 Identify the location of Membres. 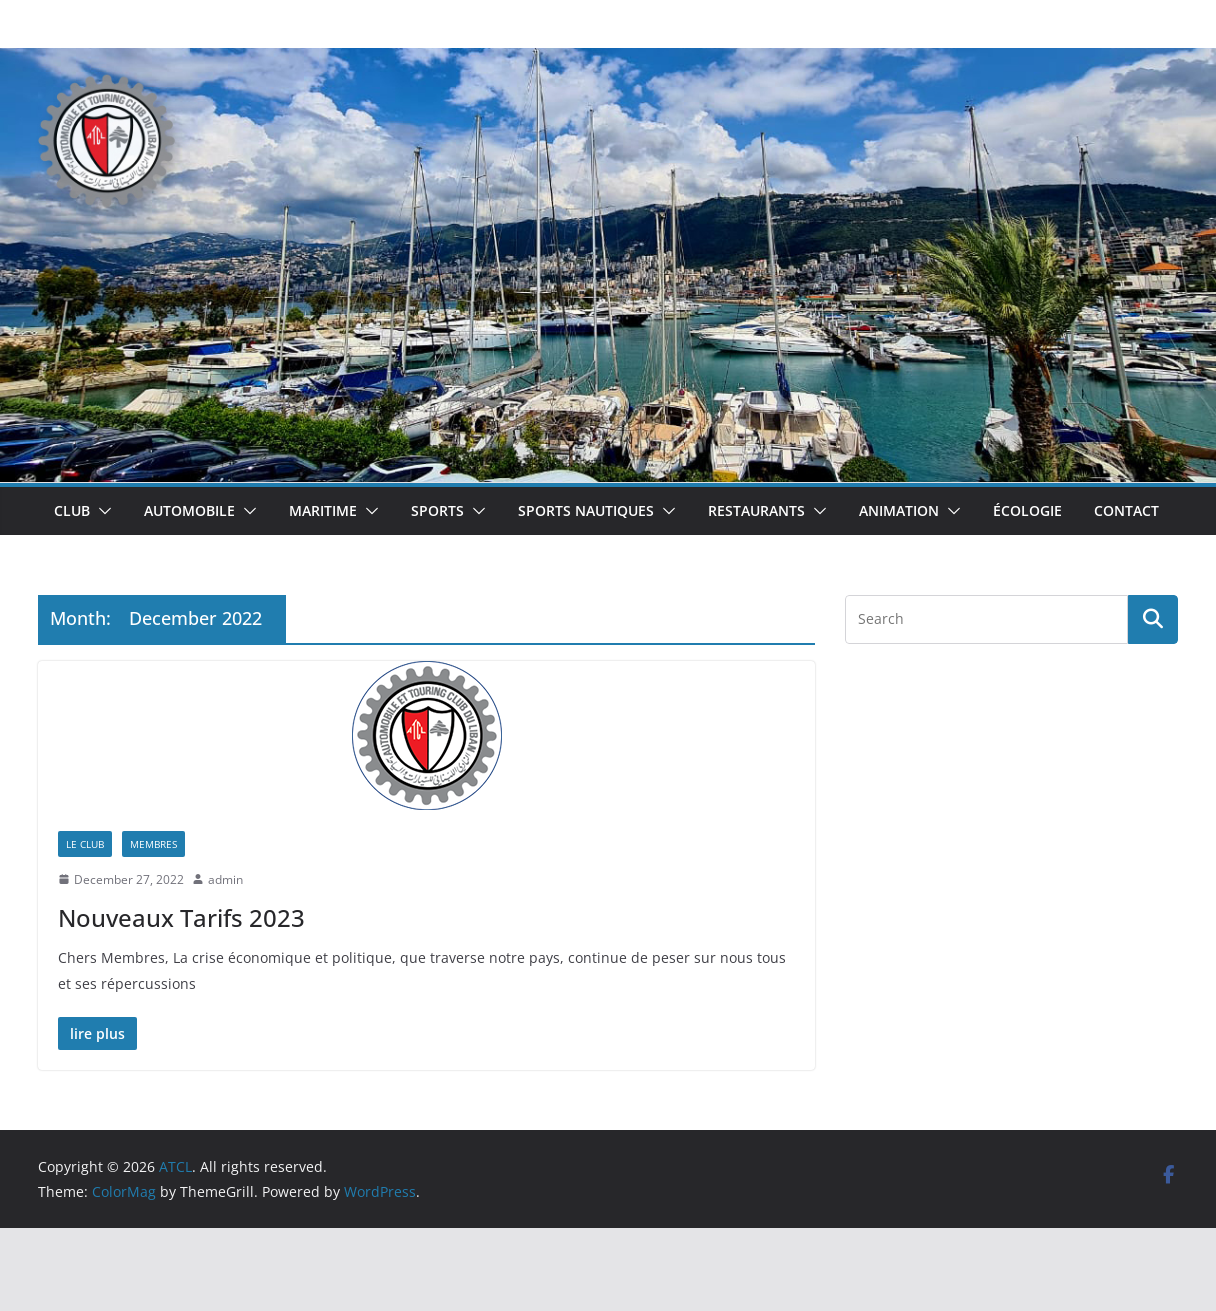
(153, 844).